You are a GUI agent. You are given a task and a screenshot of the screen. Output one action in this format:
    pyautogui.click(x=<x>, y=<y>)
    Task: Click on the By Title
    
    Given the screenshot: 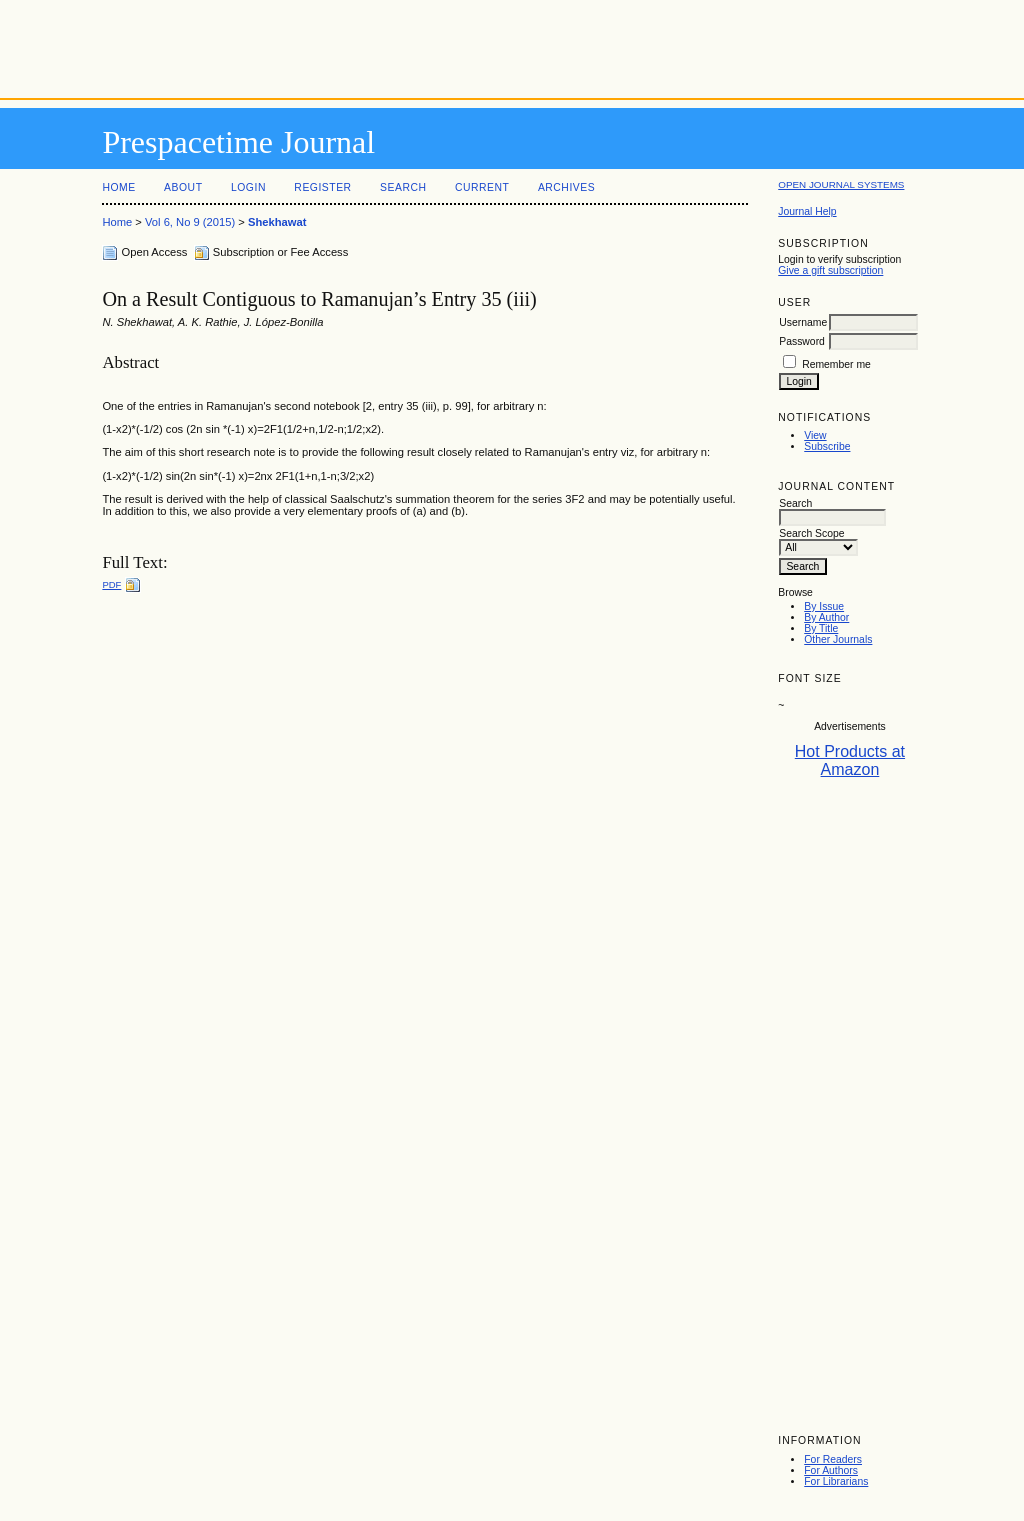 What is the action you would take?
    pyautogui.click(x=821, y=628)
    